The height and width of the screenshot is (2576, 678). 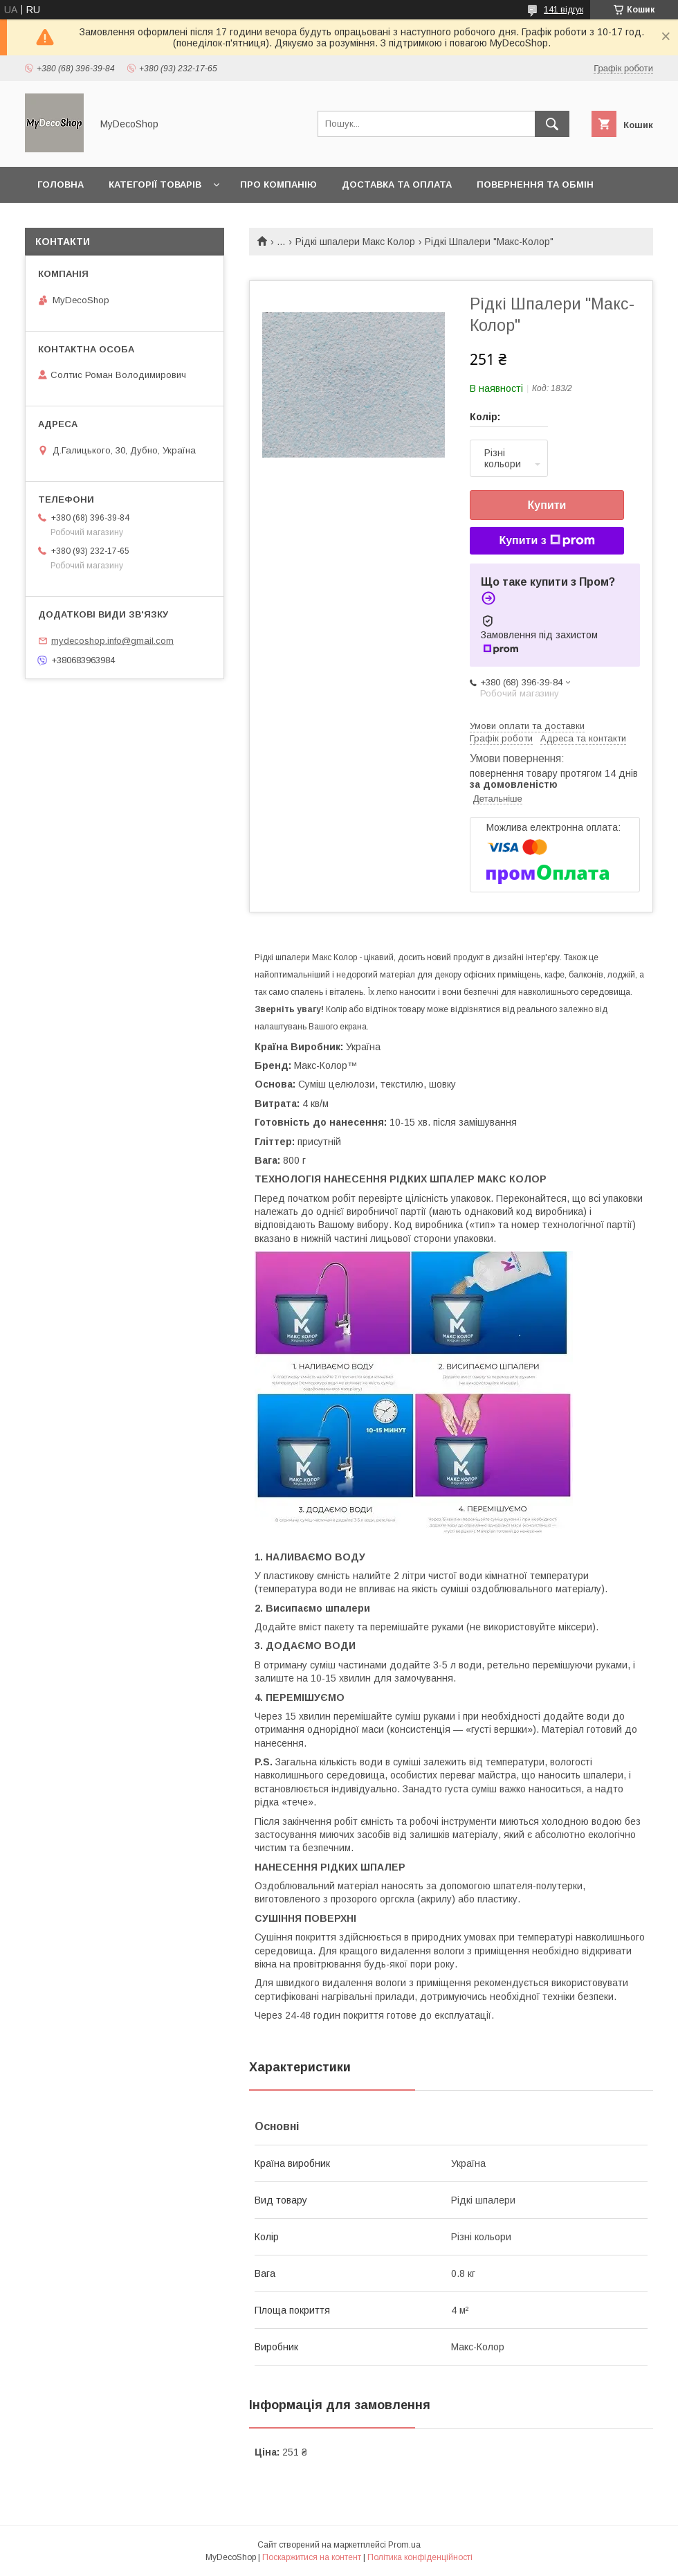 What do you see at coordinates (535, 184) in the screenshot?
I see `Повернення та обмін` at bounding box center [535, 184].